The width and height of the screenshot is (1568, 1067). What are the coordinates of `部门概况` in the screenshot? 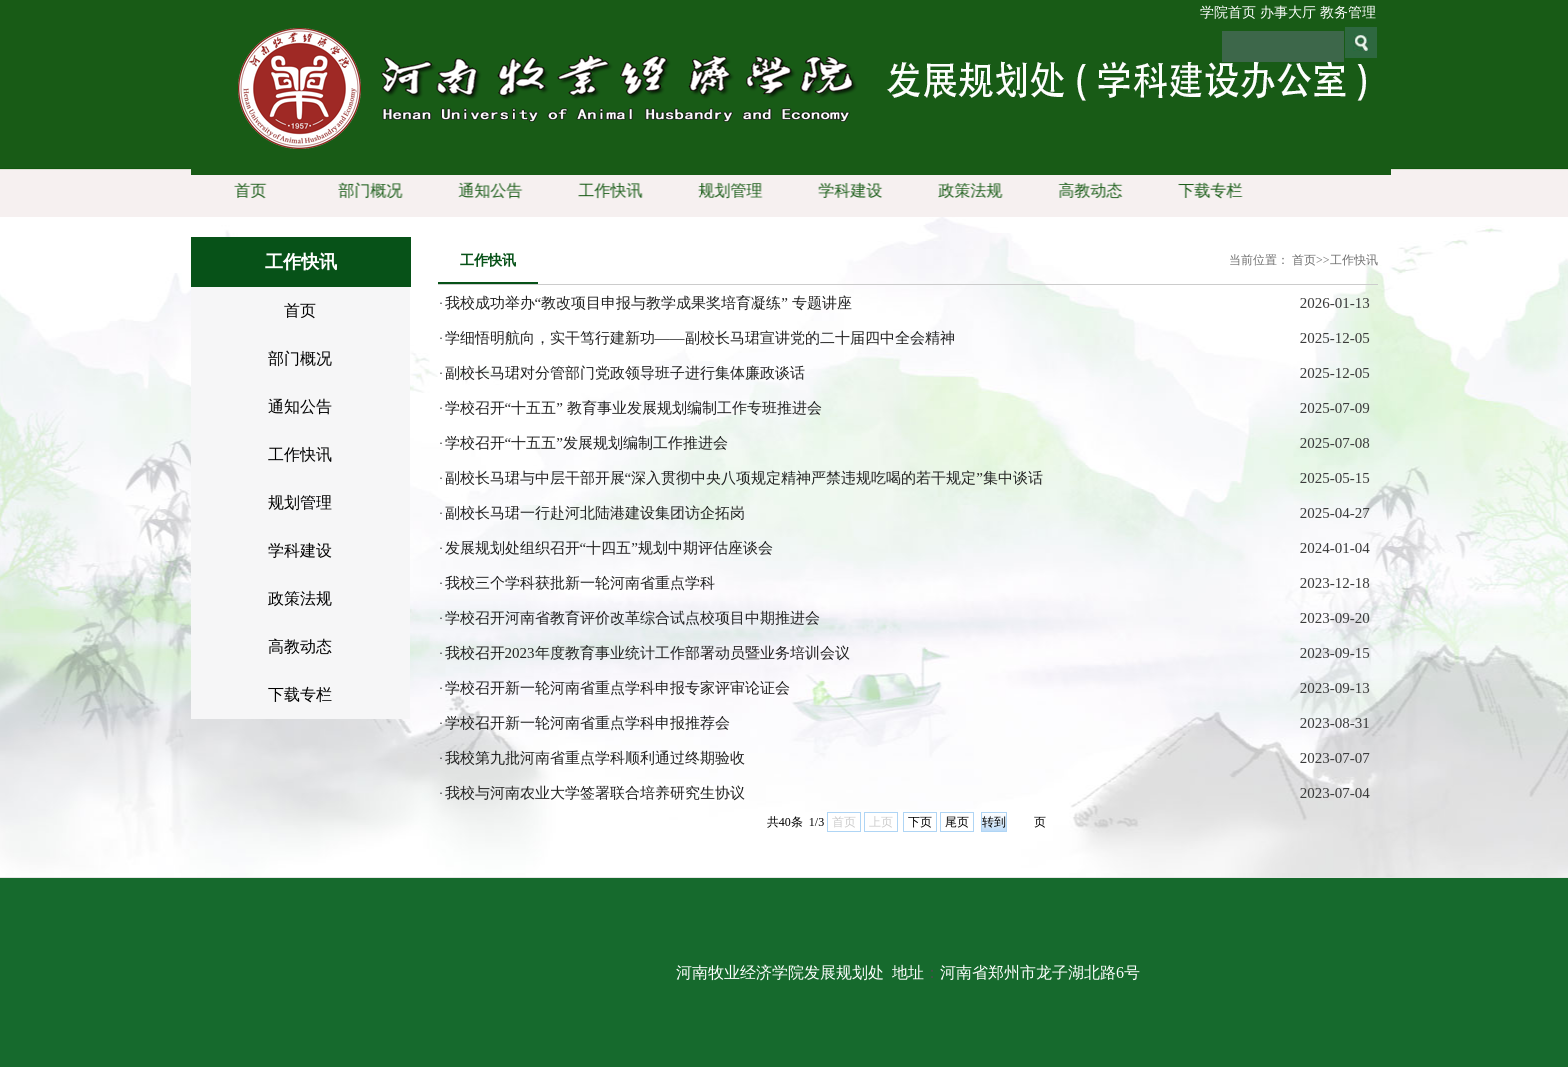 It's located at (366, 190).